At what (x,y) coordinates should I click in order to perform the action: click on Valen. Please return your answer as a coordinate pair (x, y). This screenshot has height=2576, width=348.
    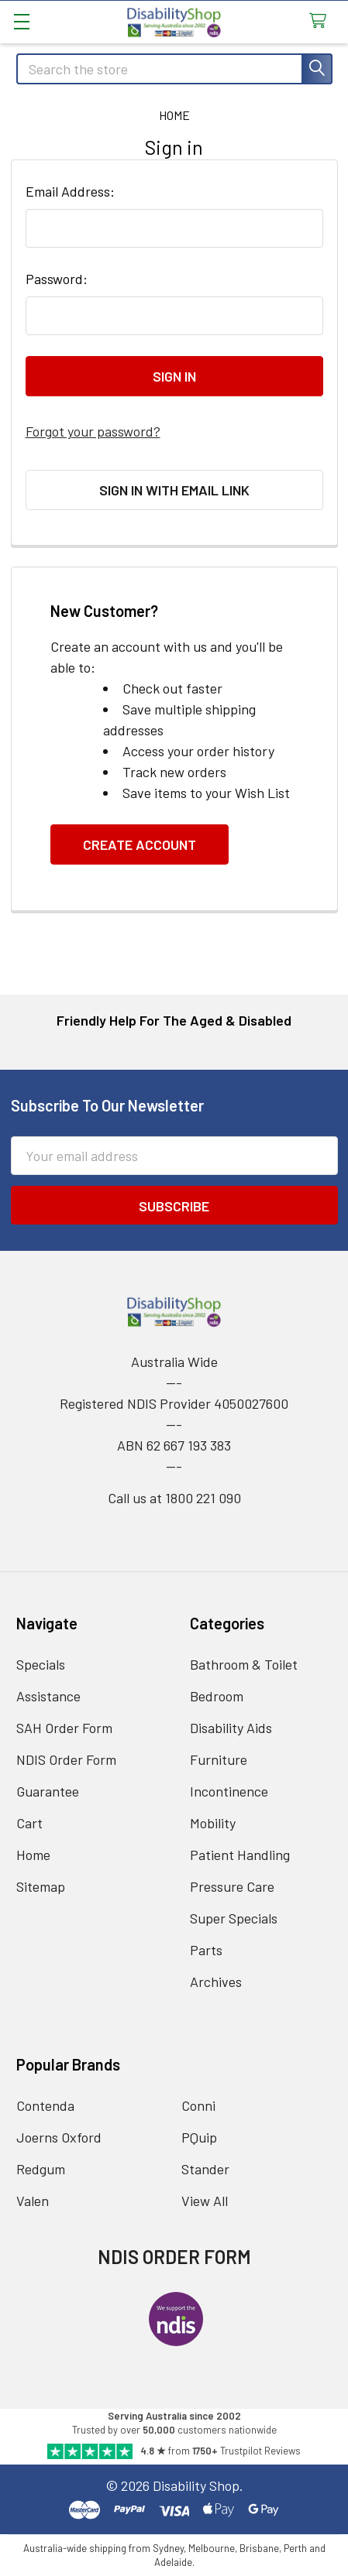
    Looking at the image, I should click on (32, 2200).